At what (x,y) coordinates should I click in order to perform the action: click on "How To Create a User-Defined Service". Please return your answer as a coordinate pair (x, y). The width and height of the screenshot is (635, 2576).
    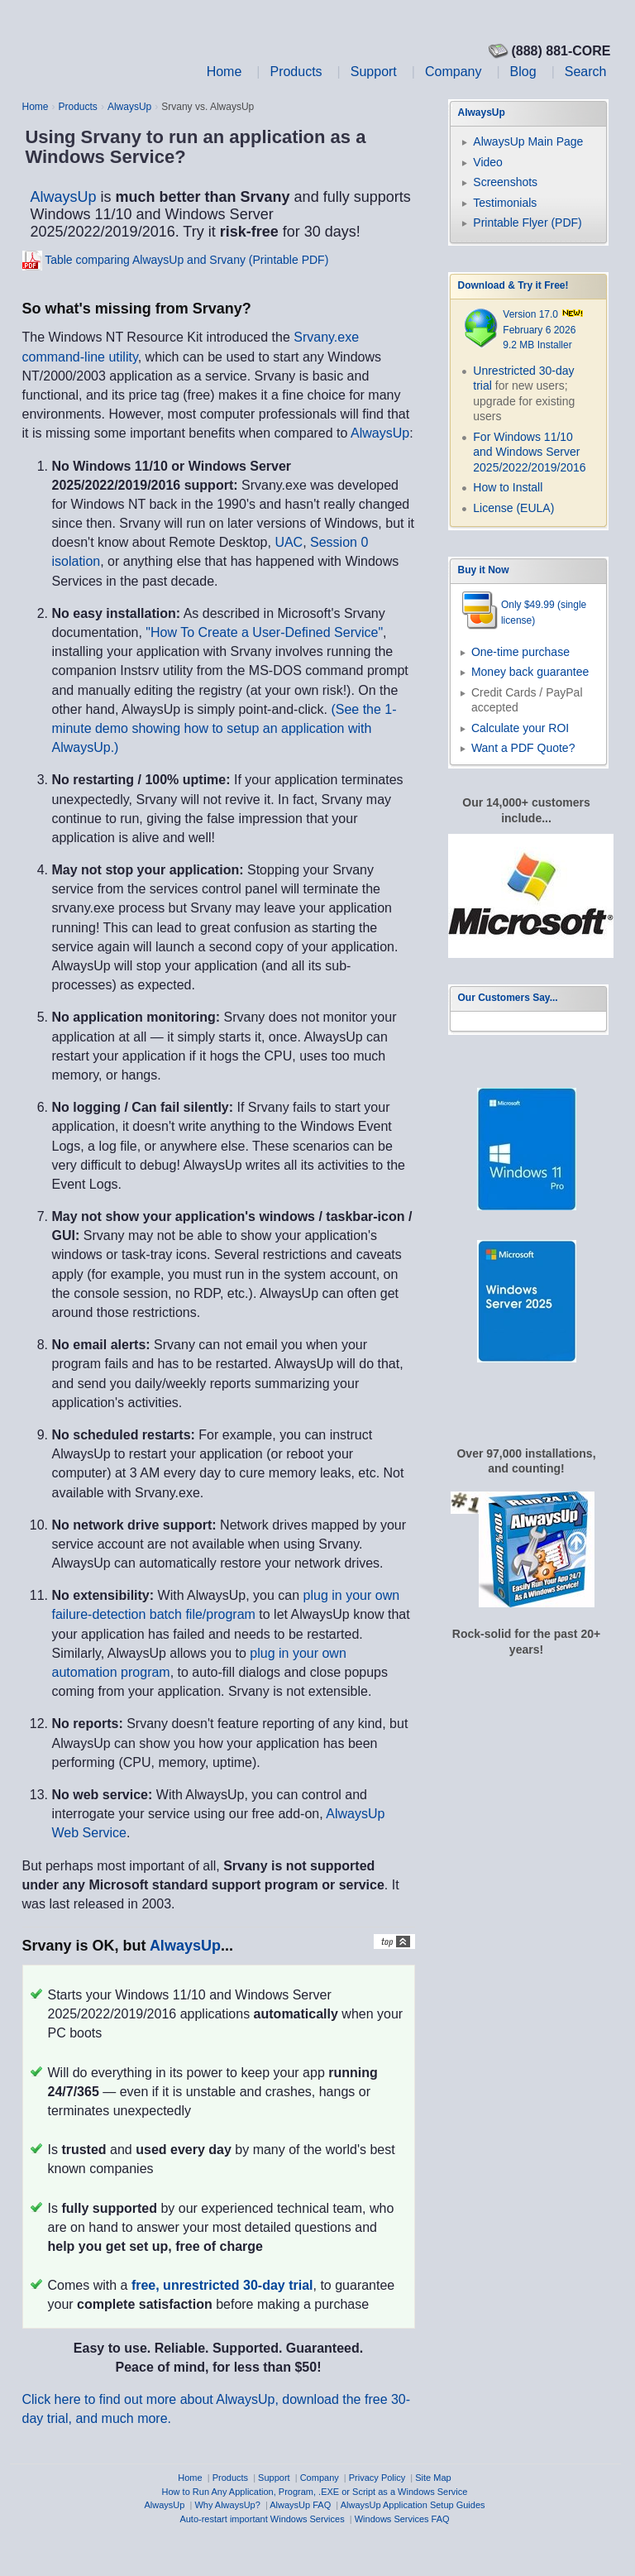
    Looking at the image, I should click on (264, 632).